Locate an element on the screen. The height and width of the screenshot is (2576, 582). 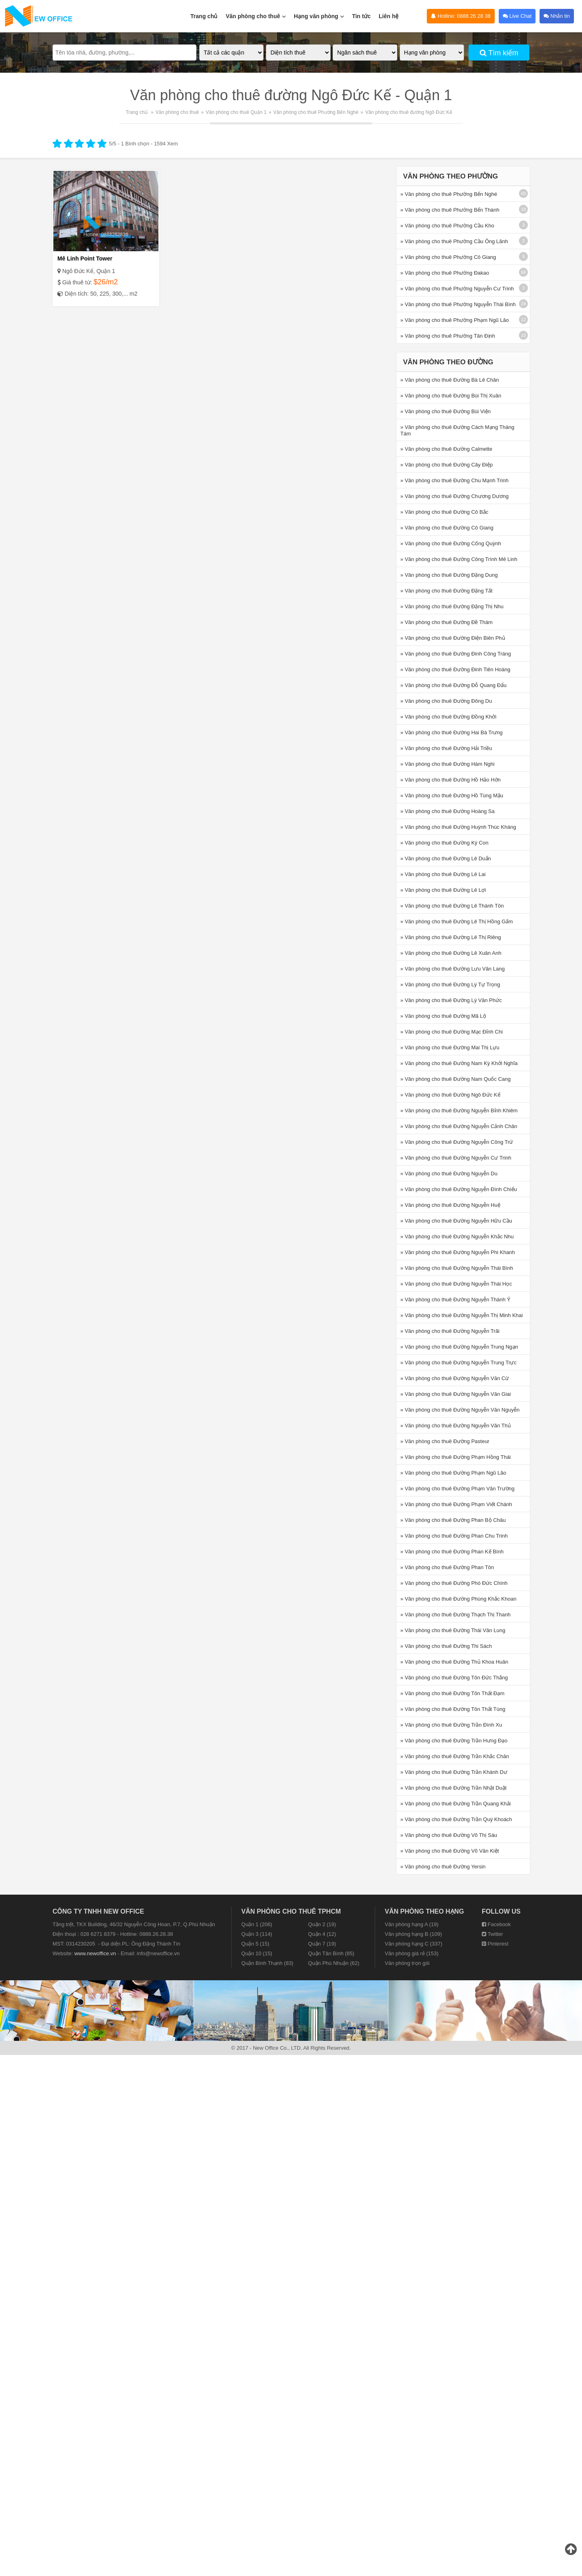
» Văn phòng cho thuê Đường Lê Thánh Tôn is located at coordinates (452, 906).